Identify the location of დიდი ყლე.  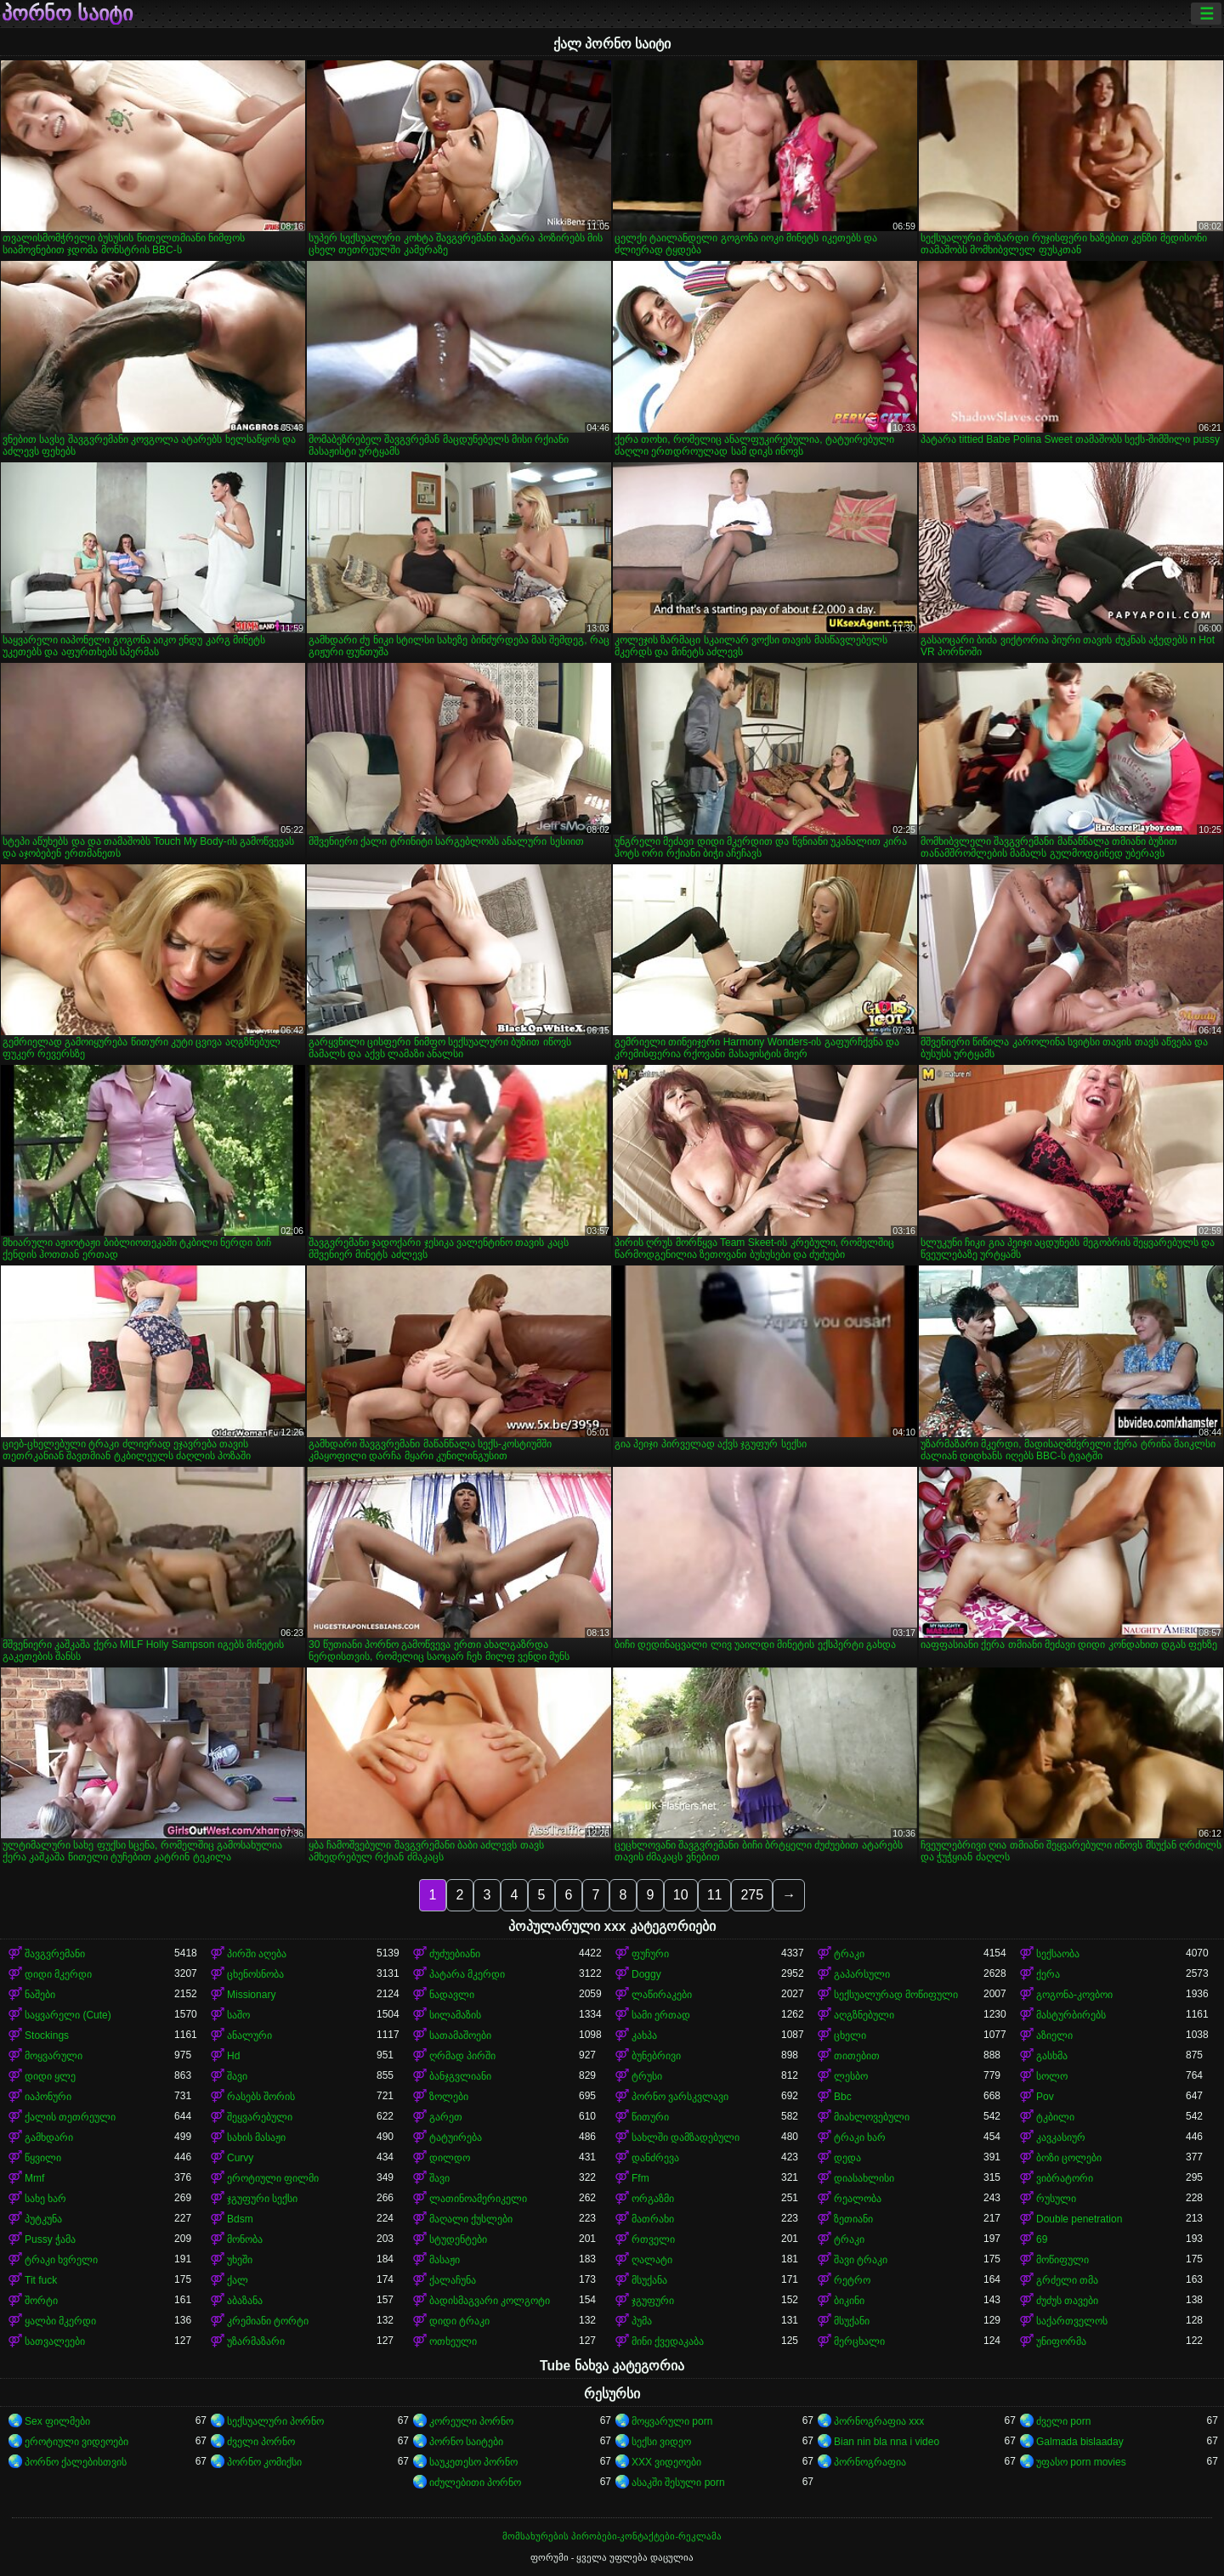
(50, 2076).